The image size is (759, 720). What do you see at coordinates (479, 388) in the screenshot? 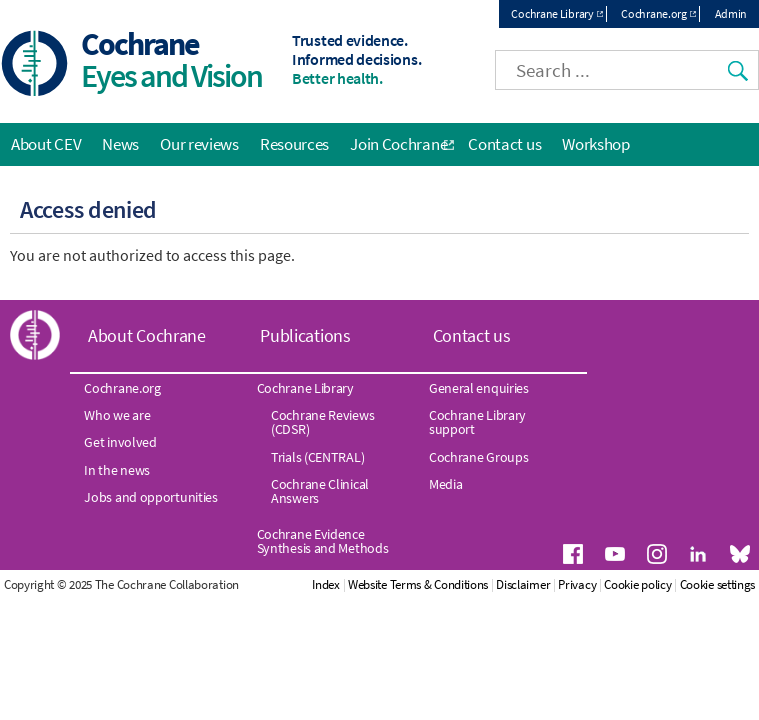
I see `General enquiries` at bounding box center [479, 388].